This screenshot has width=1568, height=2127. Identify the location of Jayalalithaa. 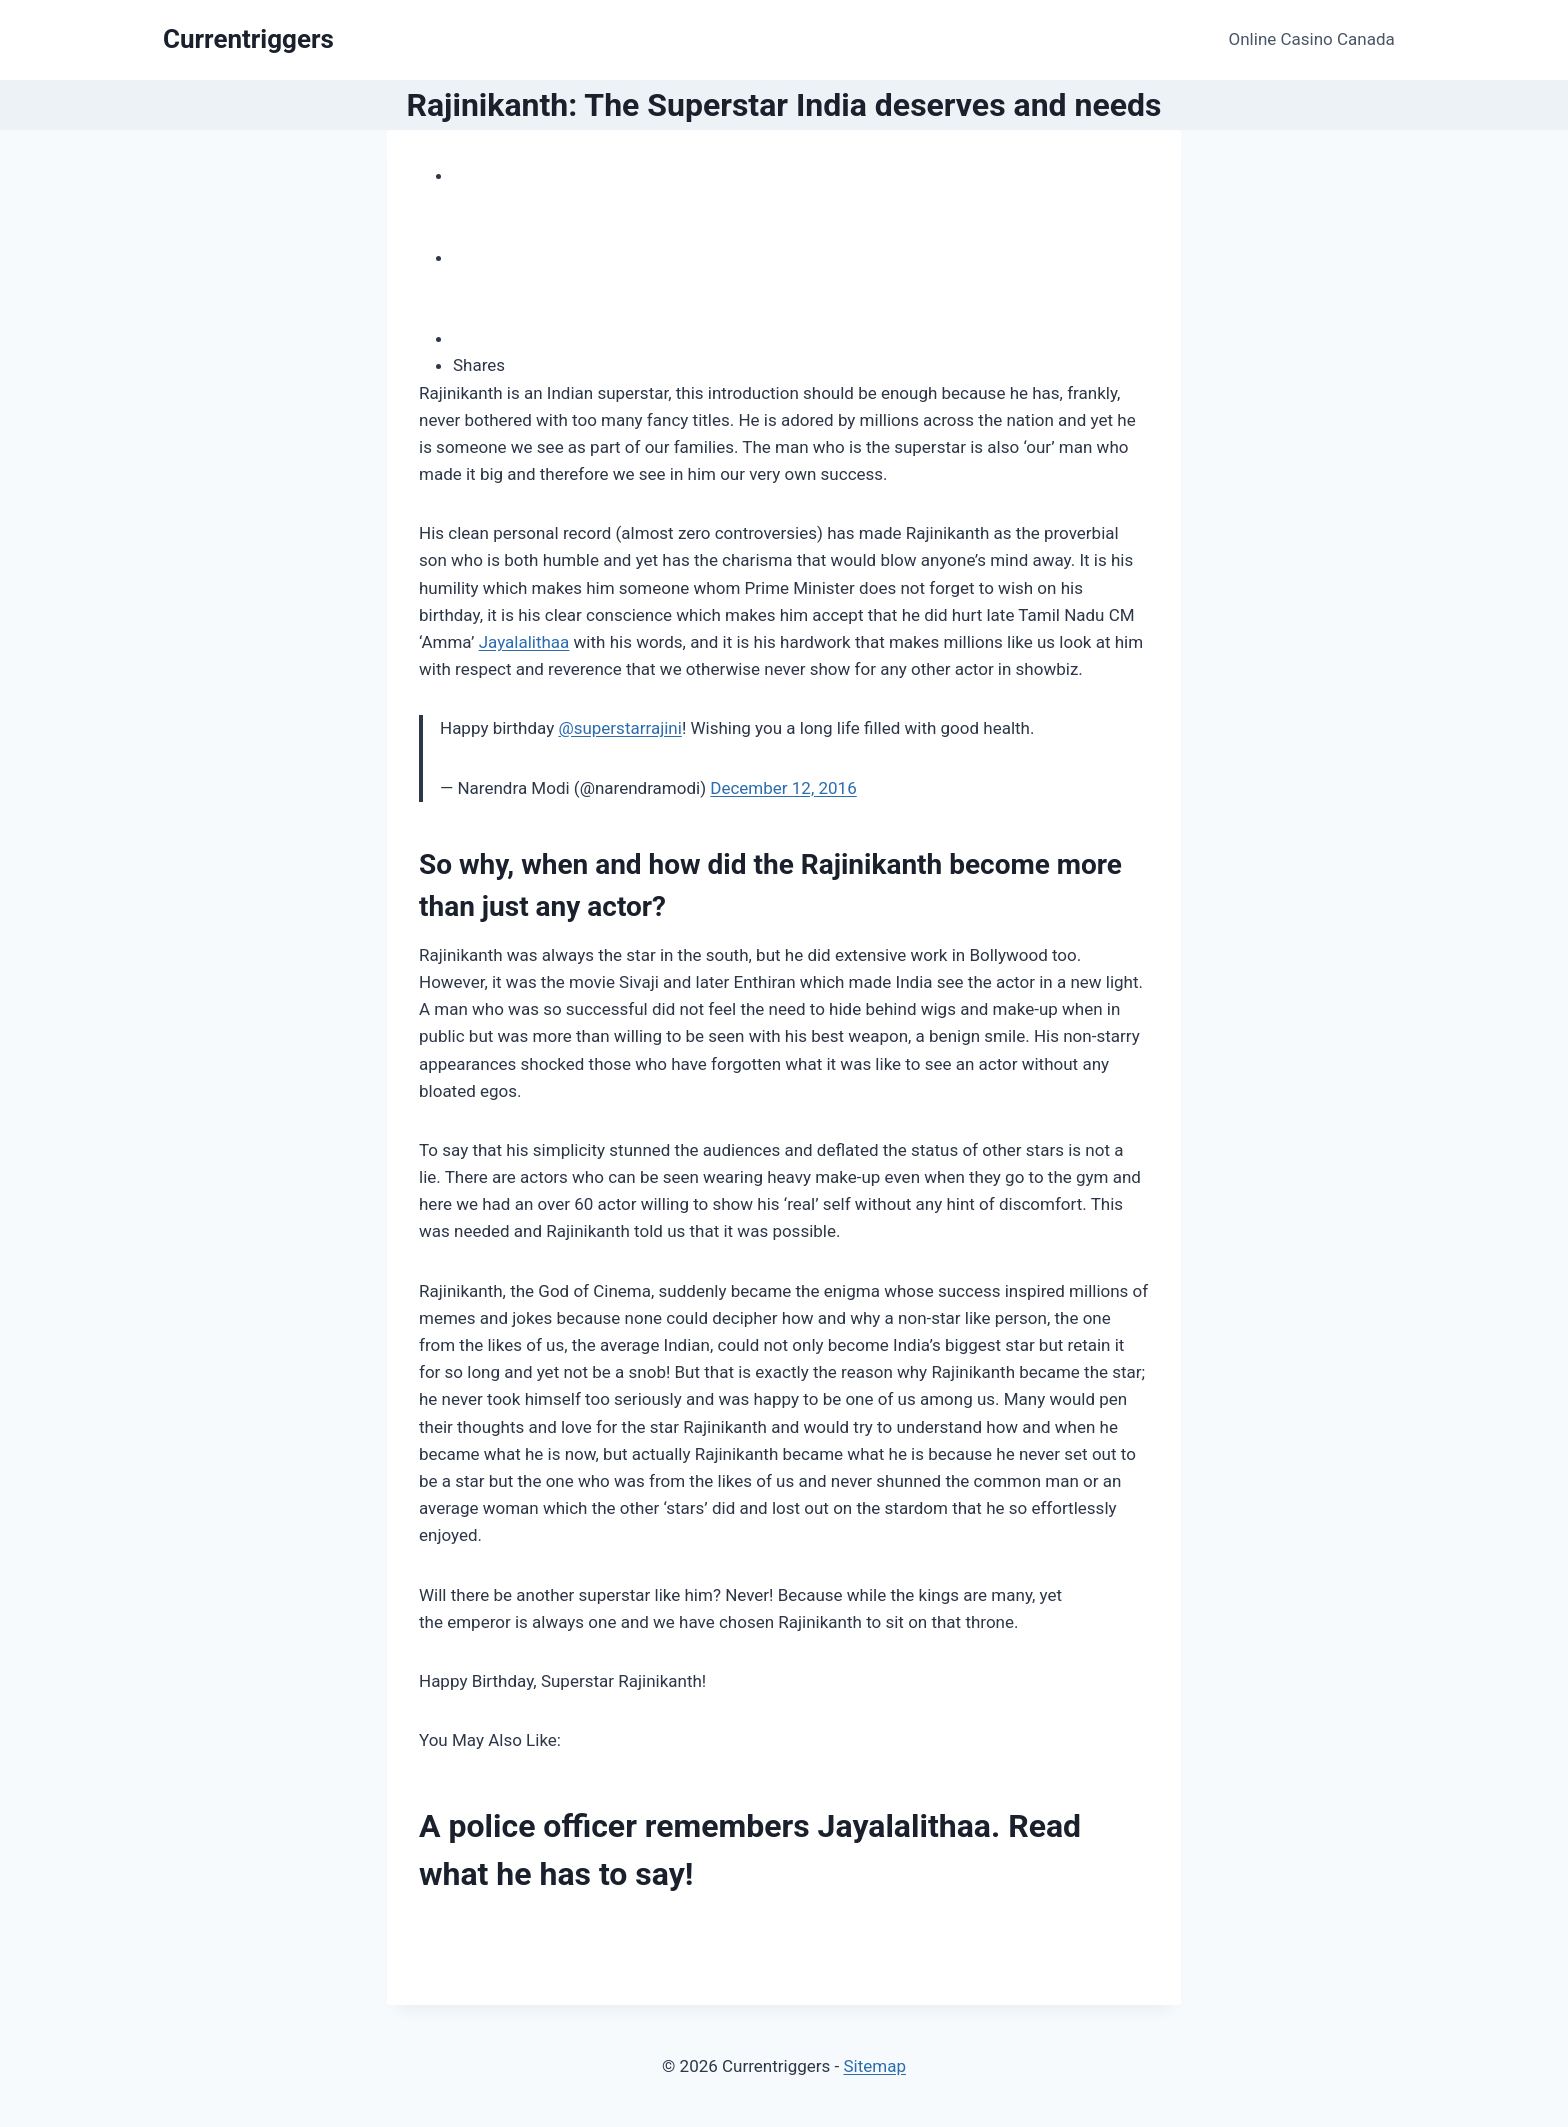
(524, 642).